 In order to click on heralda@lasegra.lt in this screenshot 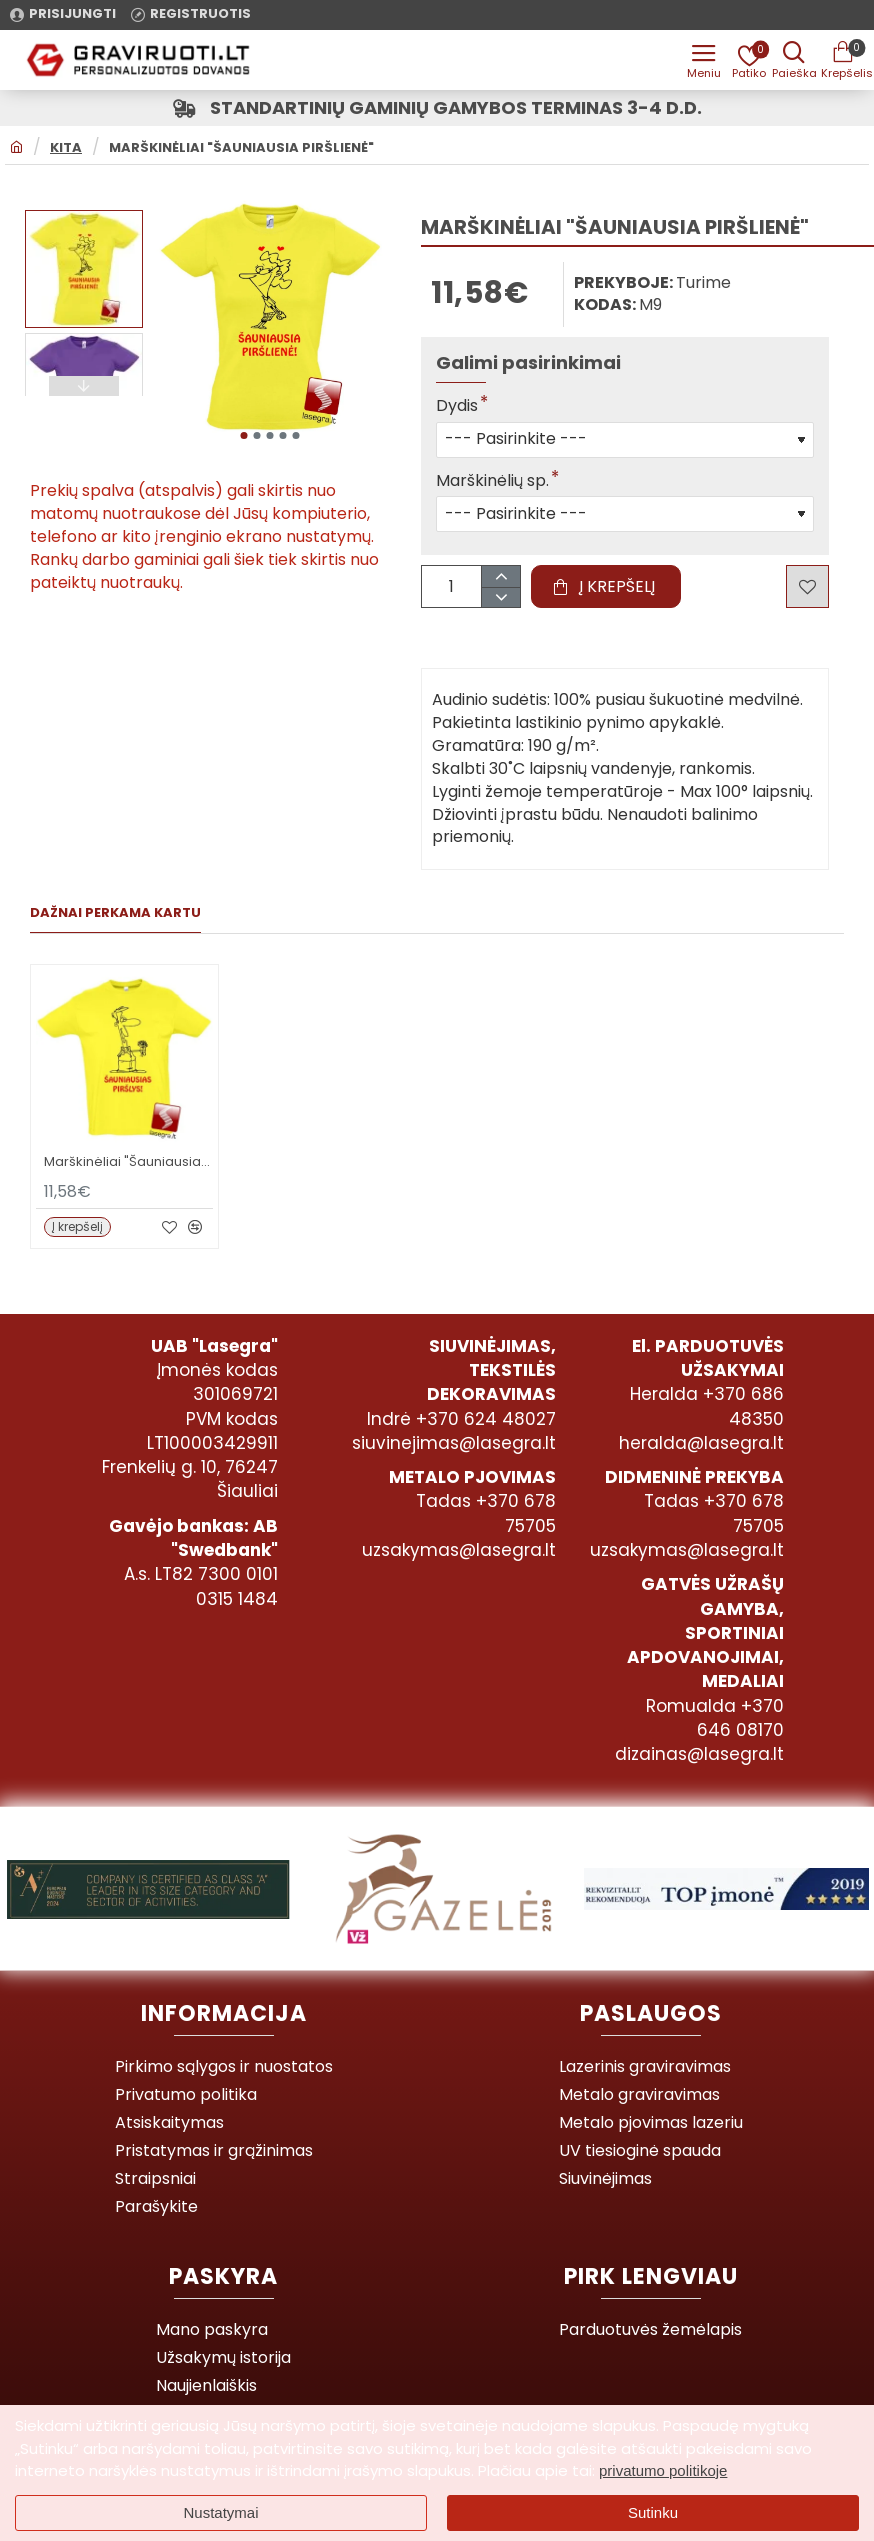, I will do `click(701, 1443)`.